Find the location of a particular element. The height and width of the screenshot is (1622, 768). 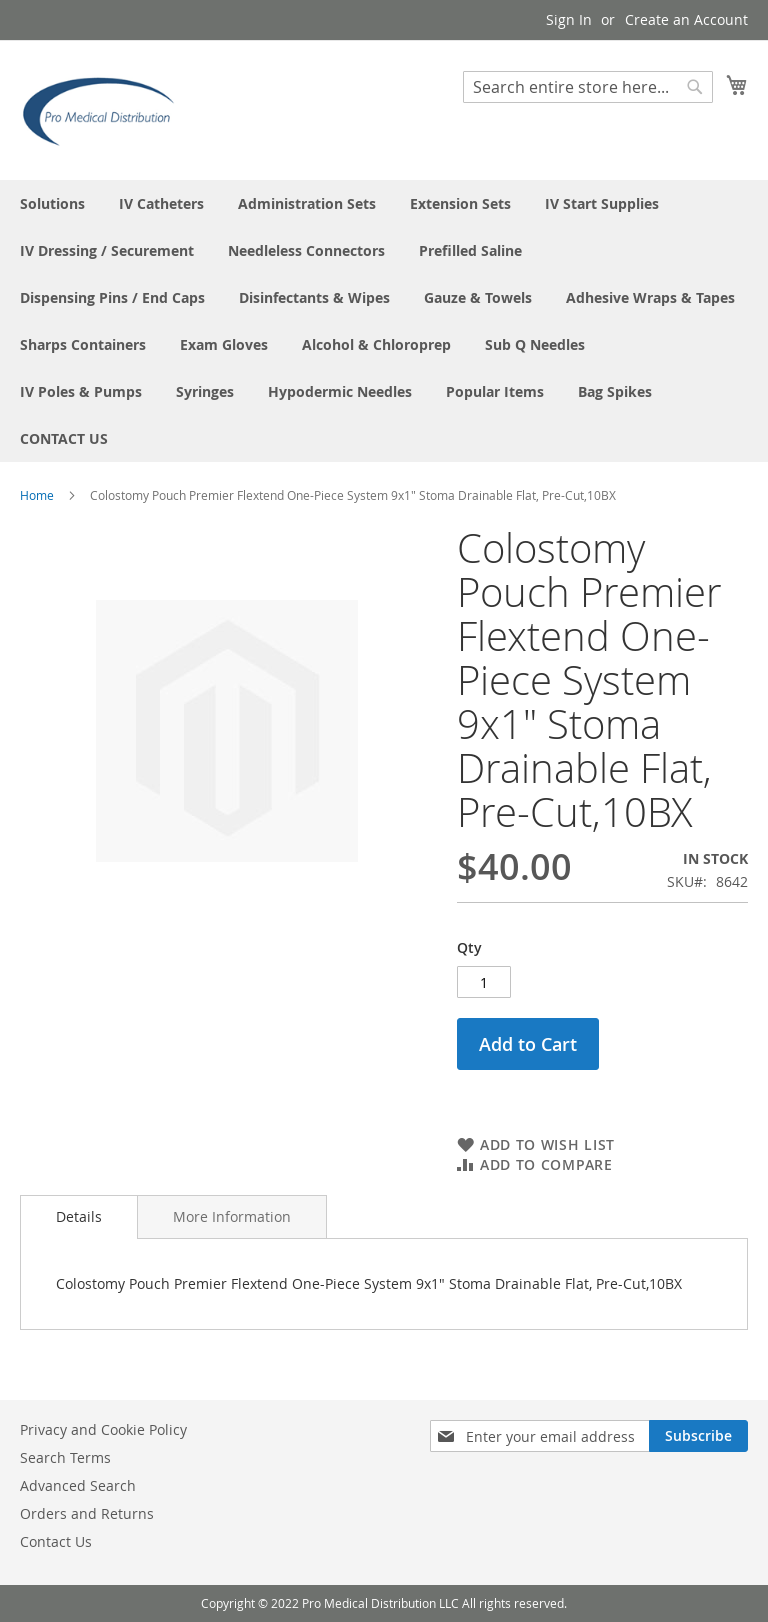

Orders and Returns is located at coordinates (87, 1513).